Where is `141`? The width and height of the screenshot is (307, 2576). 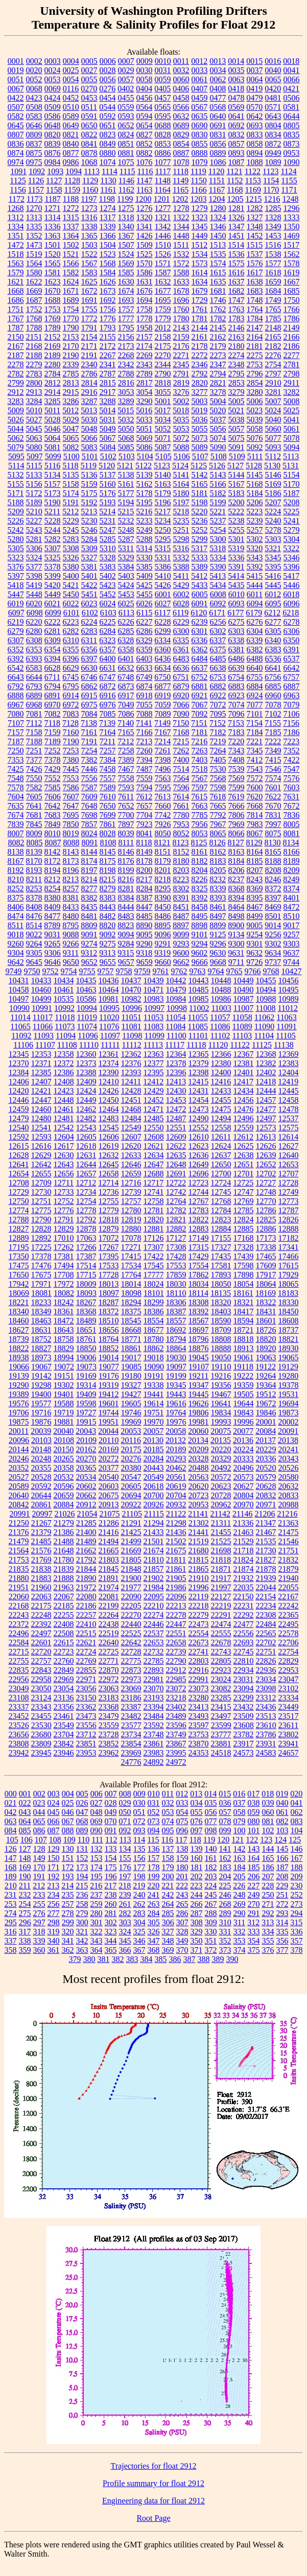
141 is located at coordinates (225, 1849).